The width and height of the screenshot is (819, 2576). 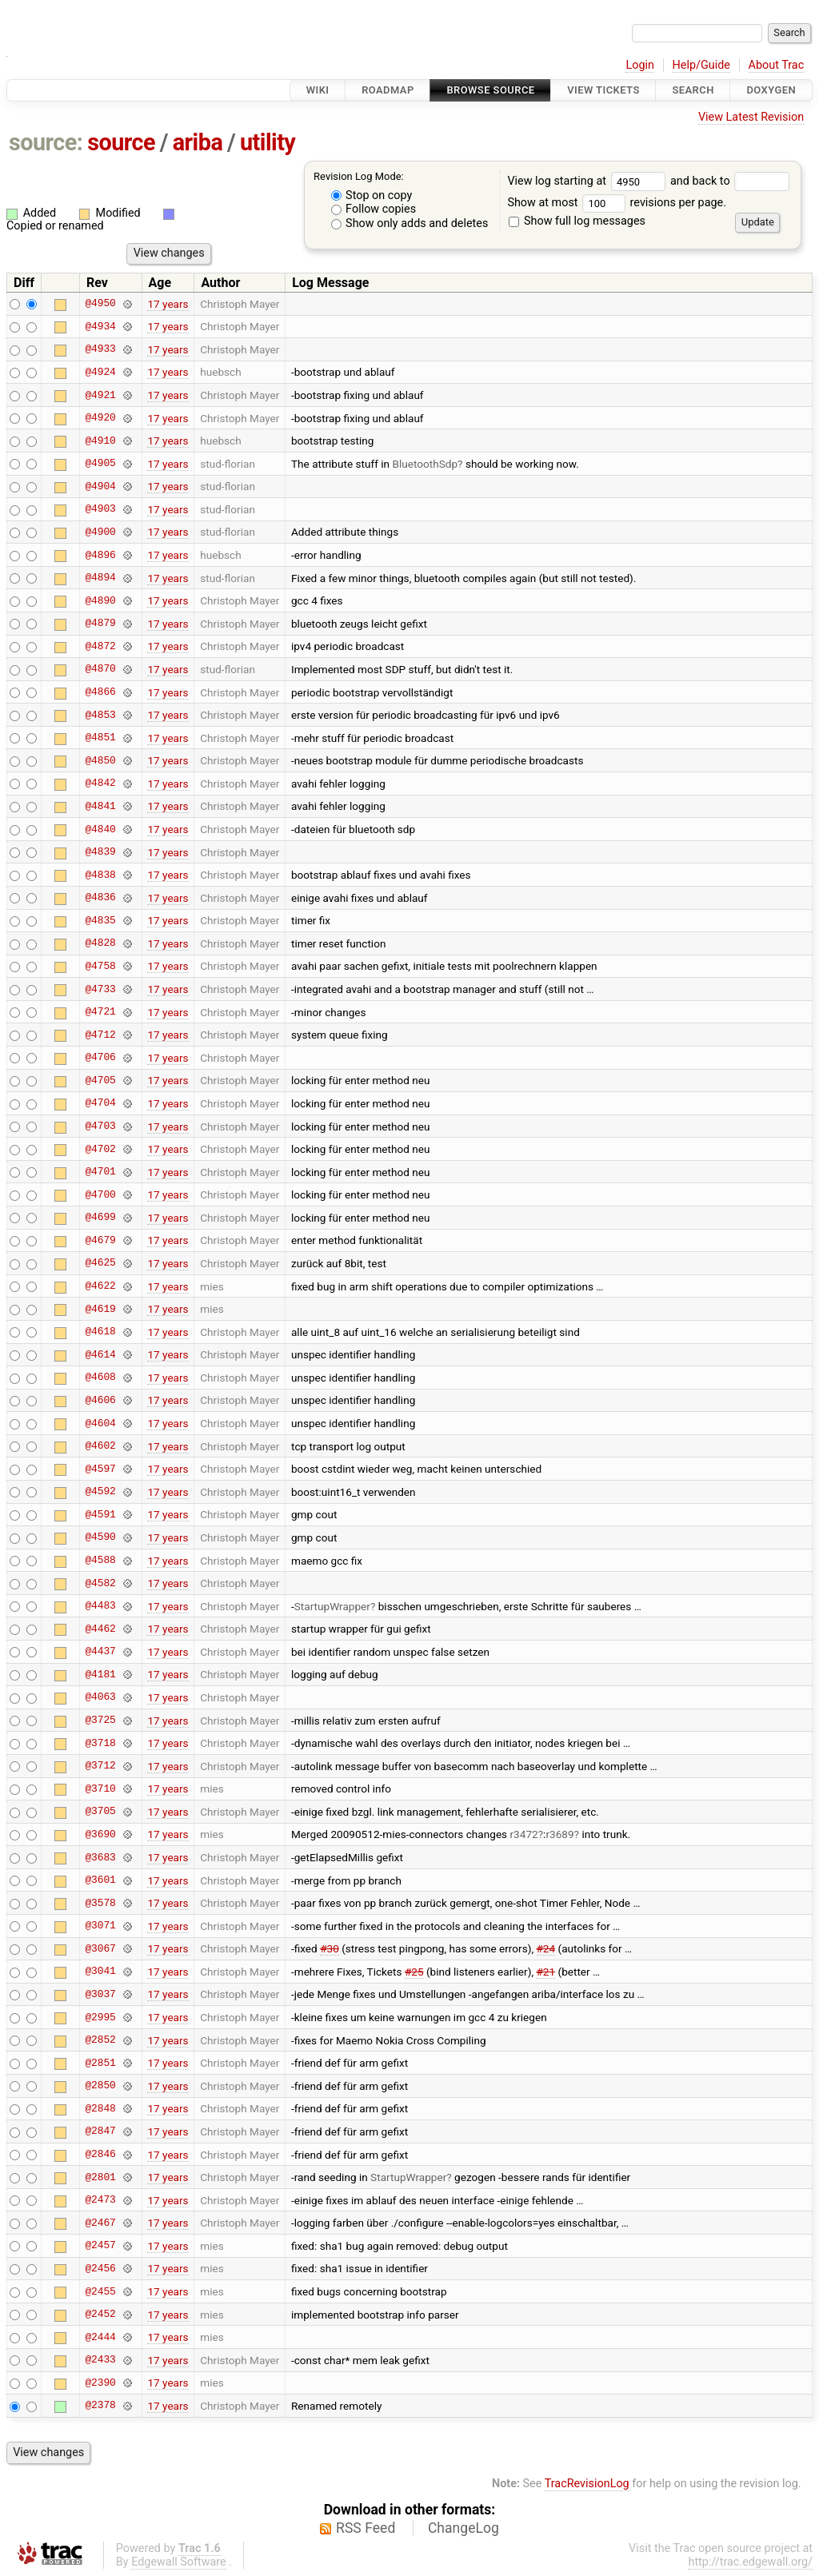 I want to click on @4679, so click(x=100, y=1240).